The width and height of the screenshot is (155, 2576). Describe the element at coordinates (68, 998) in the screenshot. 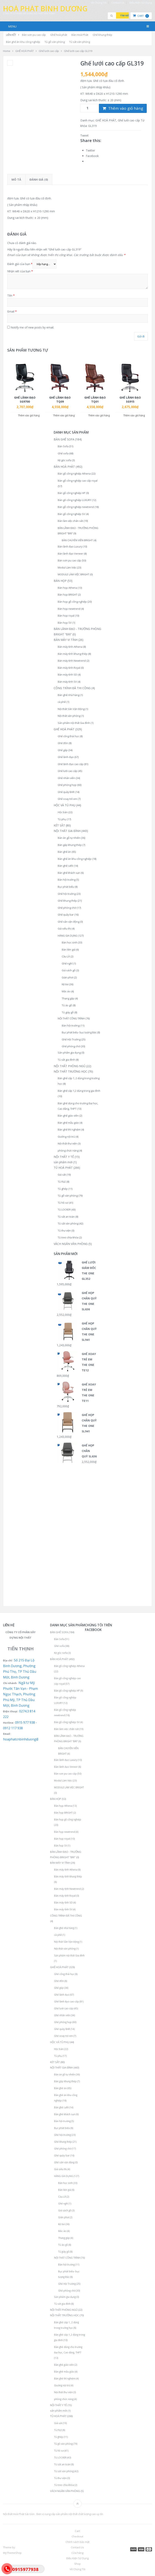

I see `Thang gấp` at that location.